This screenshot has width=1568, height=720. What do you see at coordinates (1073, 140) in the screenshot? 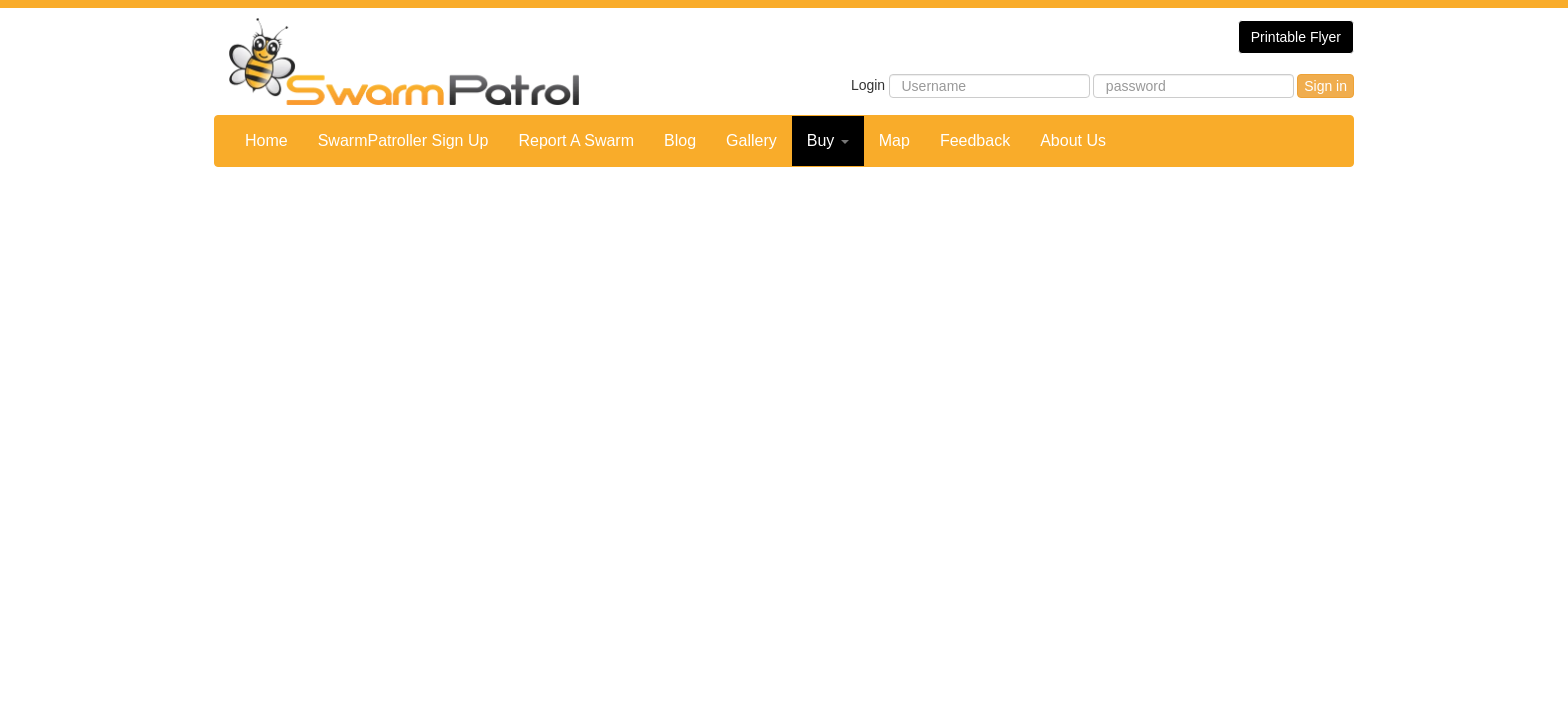
I see `About Us` at bounding box center [1073, 140].